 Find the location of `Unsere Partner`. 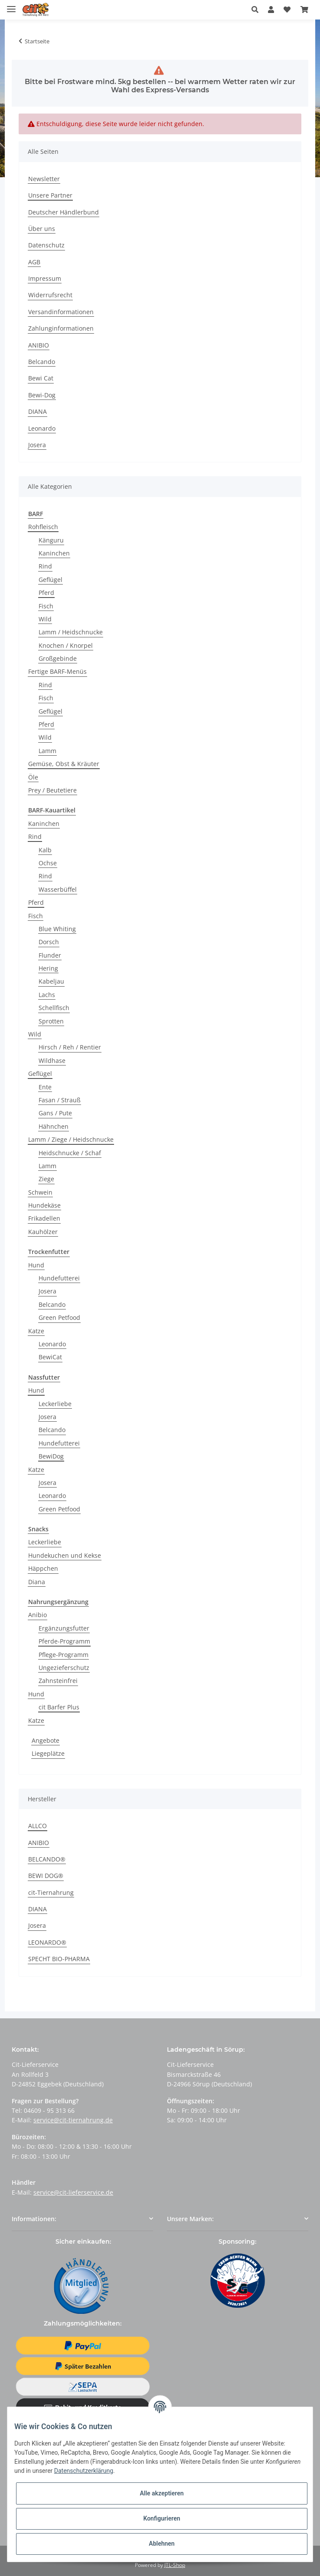

Unsere Partner is located at coordinates (50, 195).